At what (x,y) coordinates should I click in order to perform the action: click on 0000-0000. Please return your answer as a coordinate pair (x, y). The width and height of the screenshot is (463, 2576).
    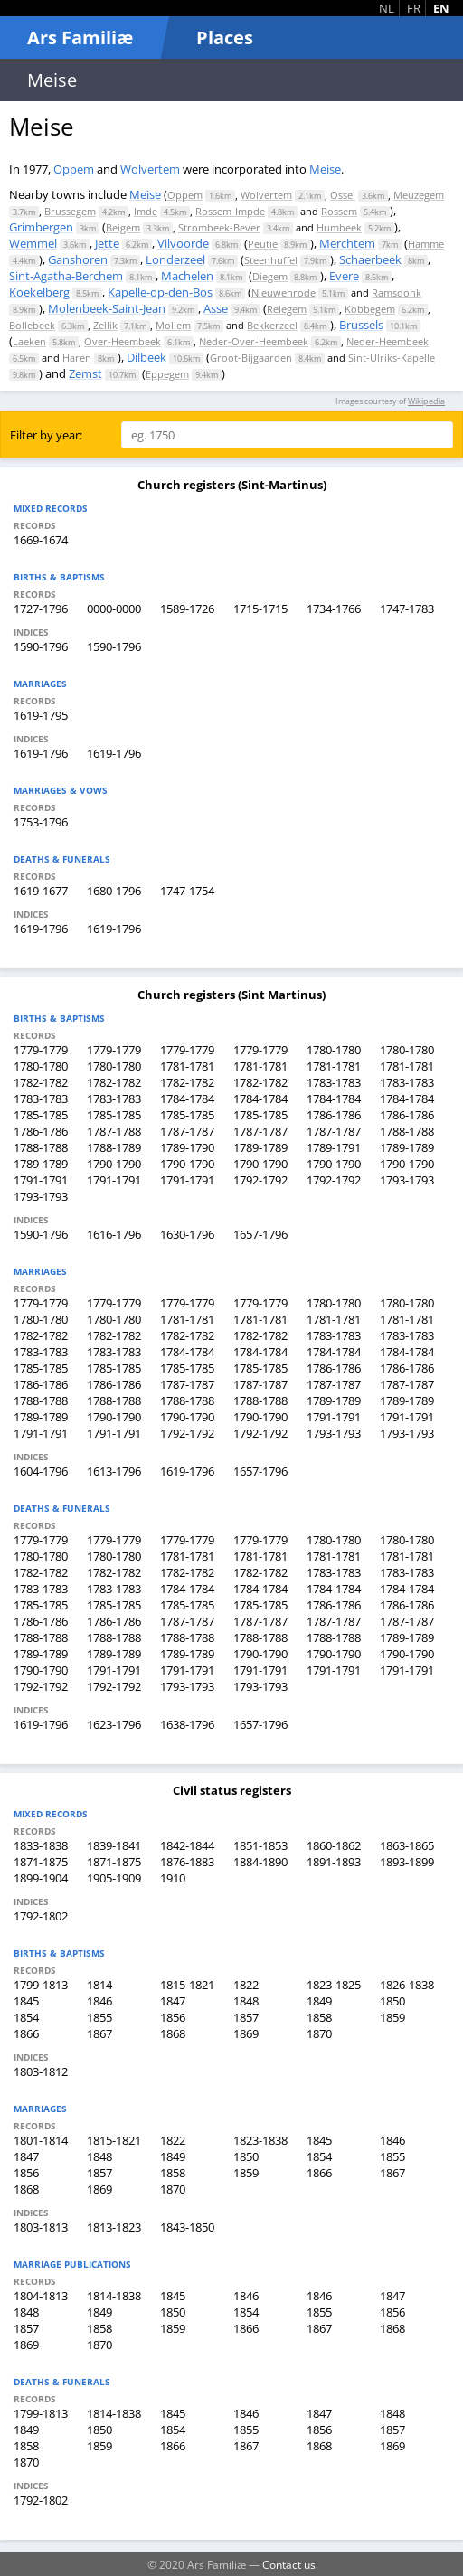
    Looking at the image, I should click on (114, 608).